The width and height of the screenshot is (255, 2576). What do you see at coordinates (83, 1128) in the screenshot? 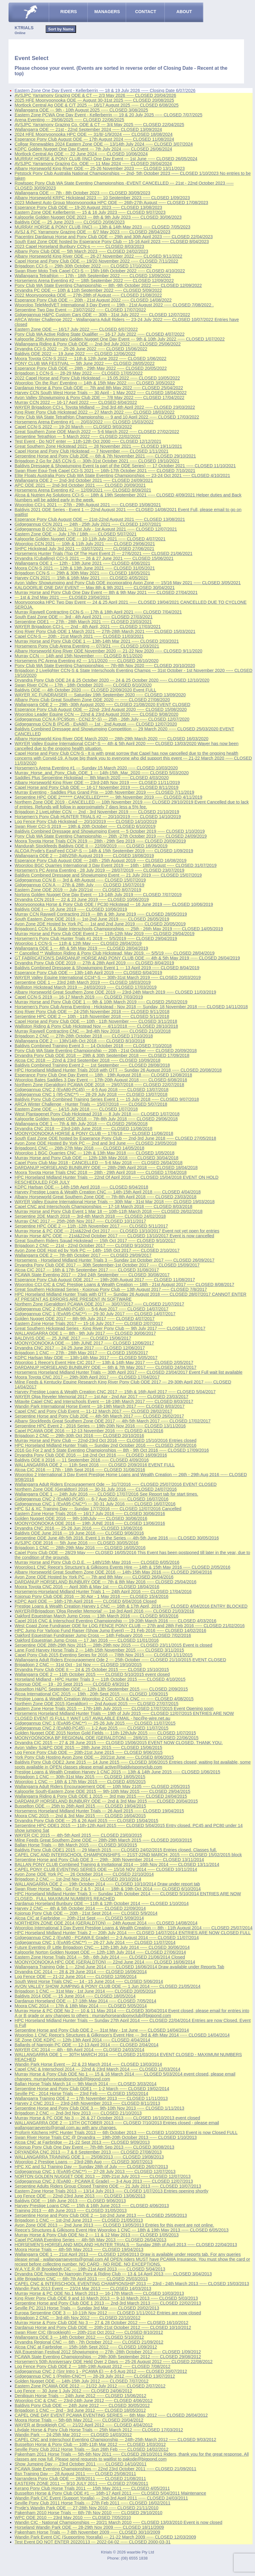
I see `Dryandra CNC 2018 --- 23rd-24th June 2018 ----- CLOSED 11/06/2018` at bounding box center [83, 1128].